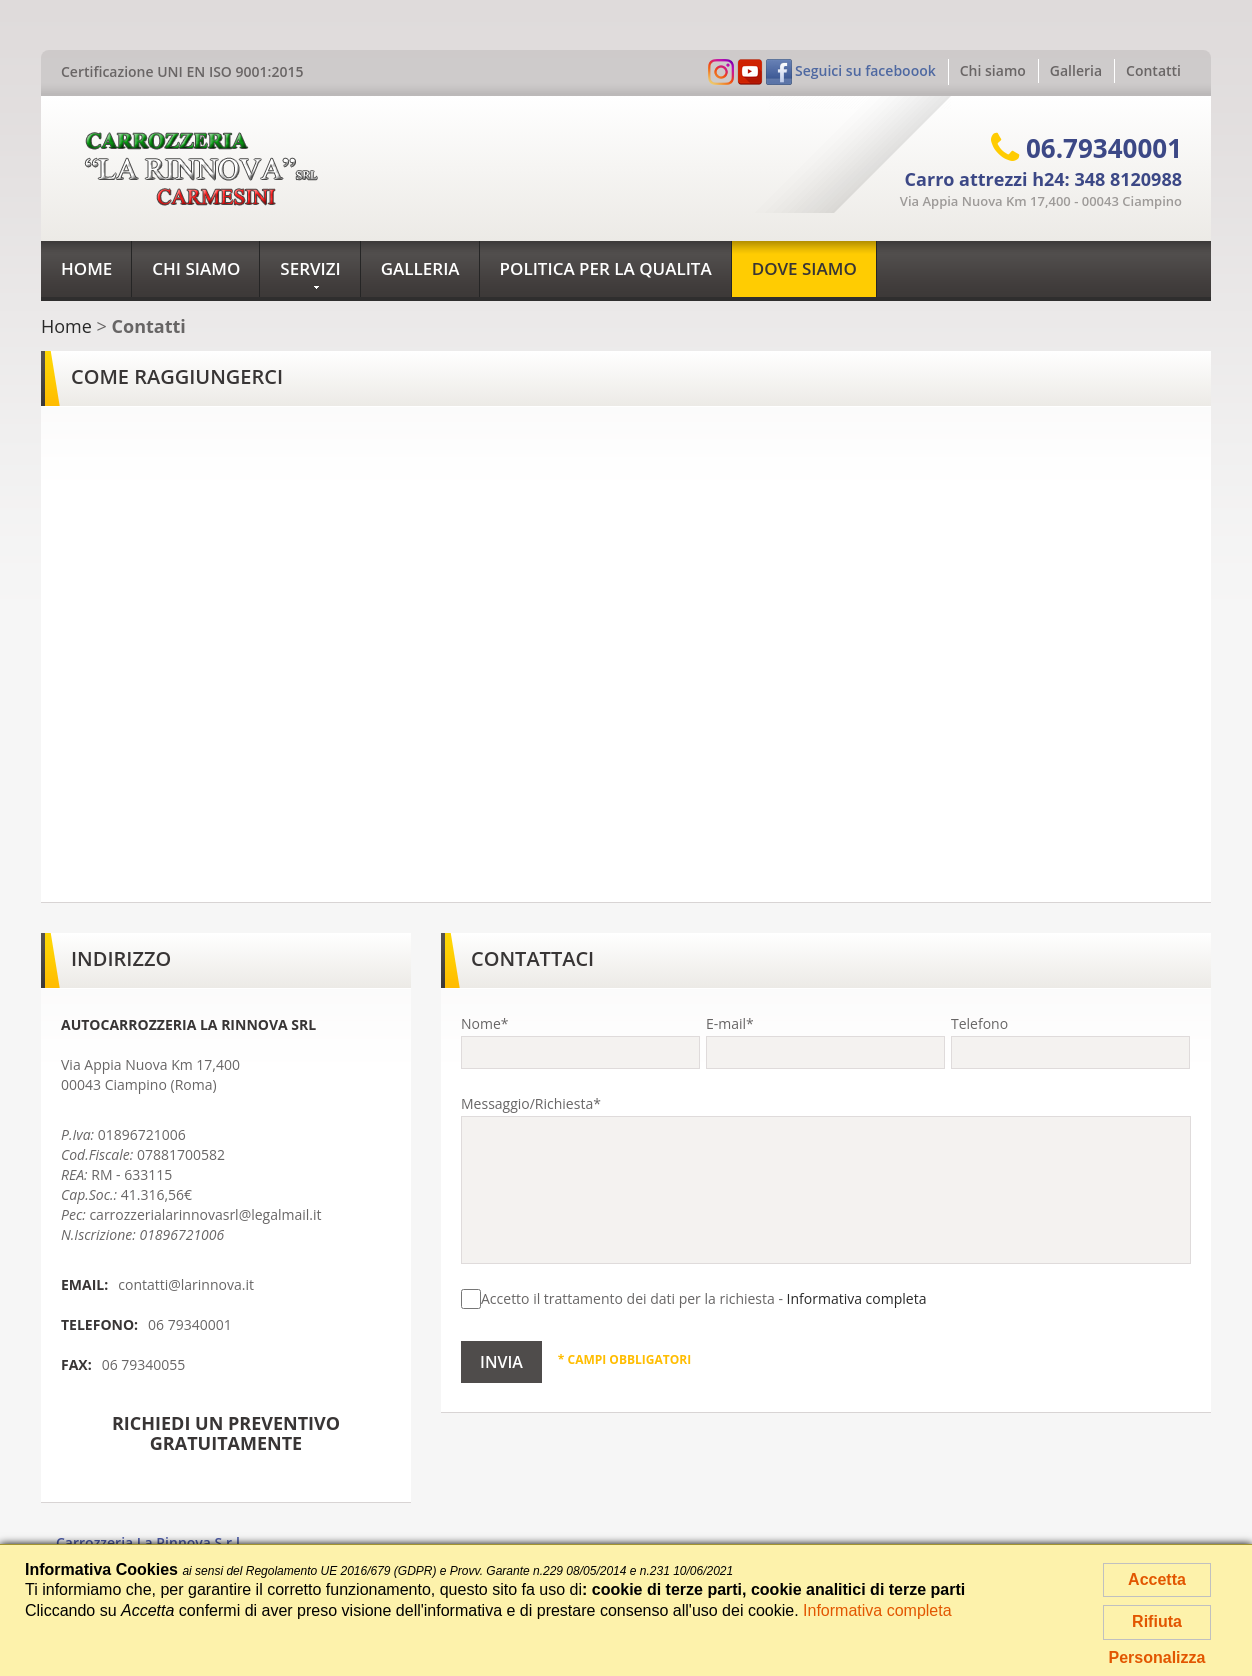 The height and width of the screenshot is (1676, 1252). I want to click on Rifiuta, so click(1157, 1621).